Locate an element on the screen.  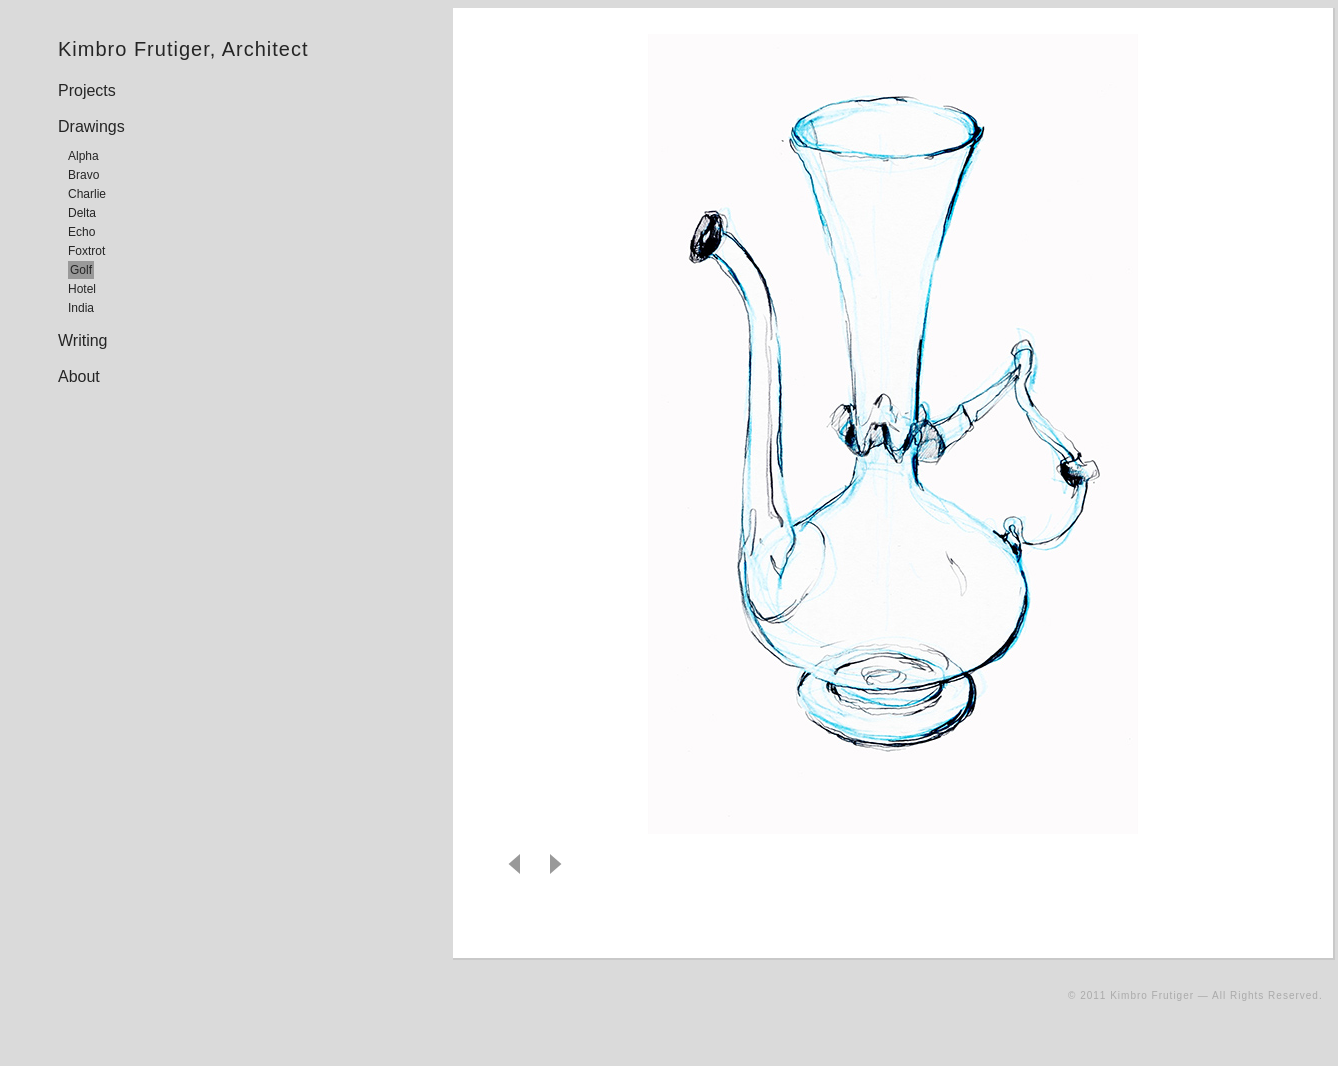
Writing is located at coordinates (83, 340).